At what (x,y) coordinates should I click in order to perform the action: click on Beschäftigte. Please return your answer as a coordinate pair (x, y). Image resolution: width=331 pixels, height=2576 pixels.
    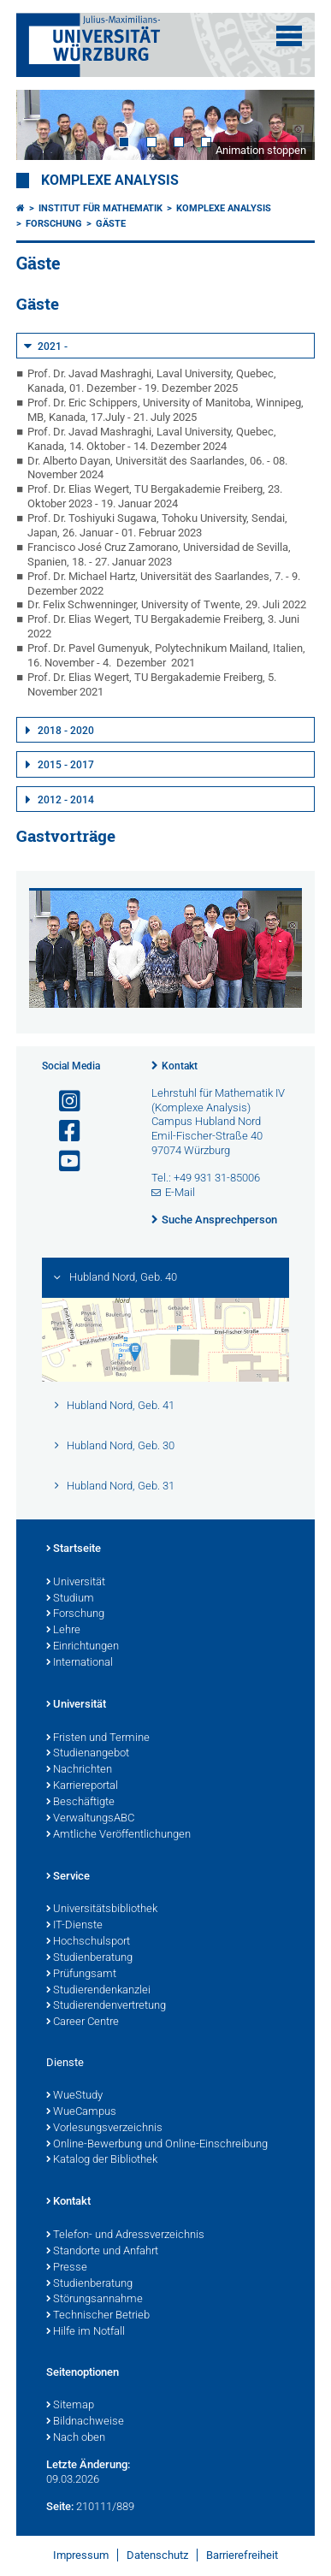
    Looking at the image, I should click on (80, 1802).